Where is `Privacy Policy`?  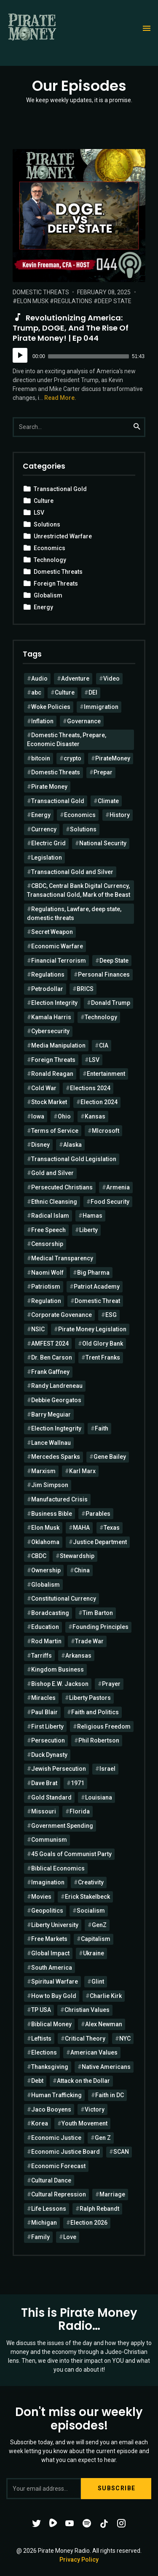 Privacy Policy is located at coordinates (79, 2559).